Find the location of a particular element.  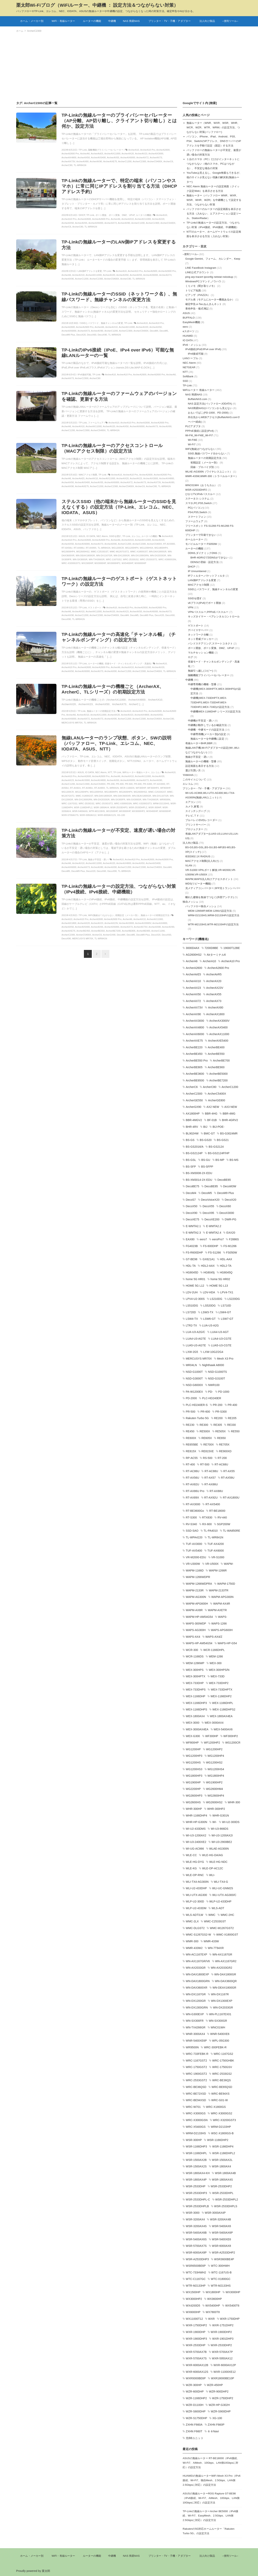

無線ルーター（バッファロー WNR、WXR、WSR、WHR、WZR）を中継機として設定する方法、つながらない対策 is located at coordinates (214, 200).